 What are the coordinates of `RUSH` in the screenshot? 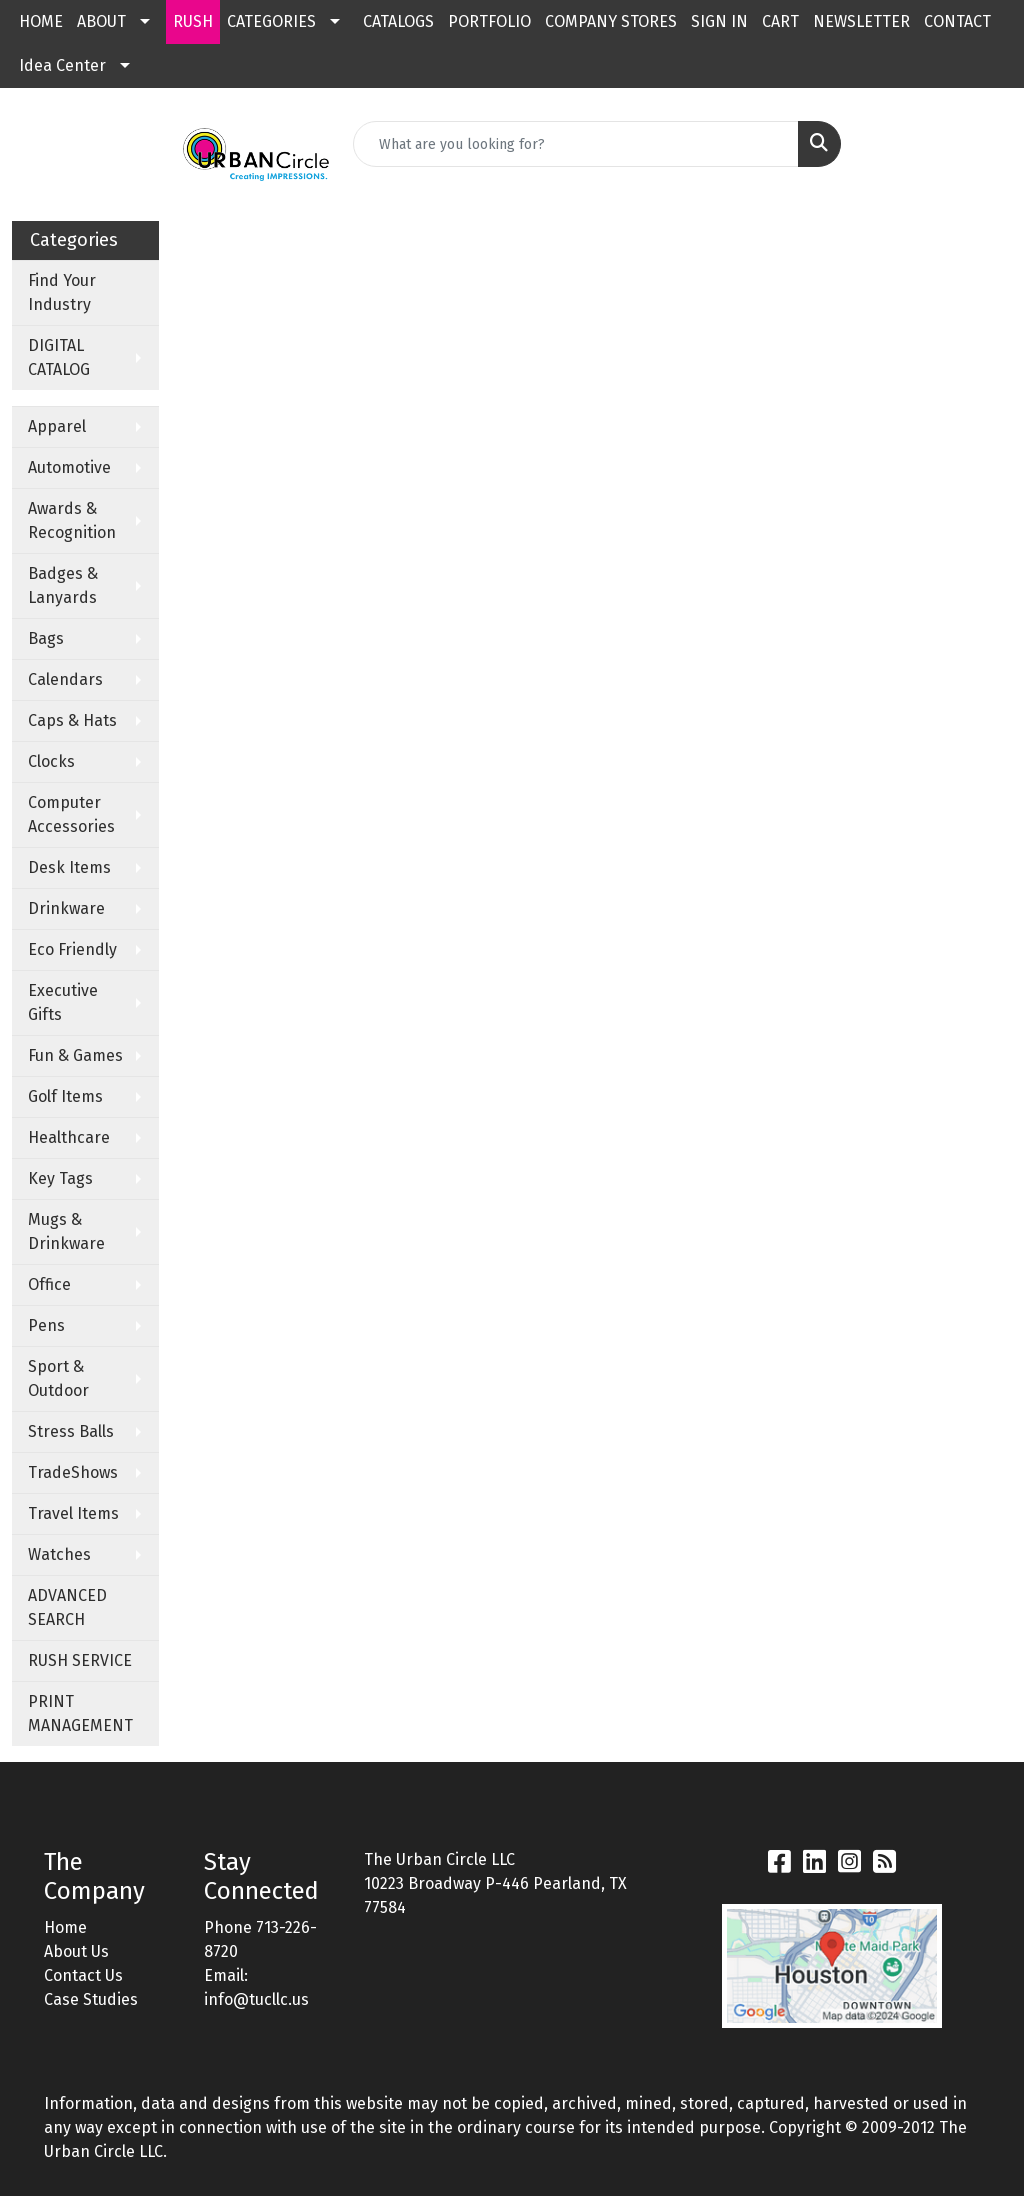 It's located at (193, 21).